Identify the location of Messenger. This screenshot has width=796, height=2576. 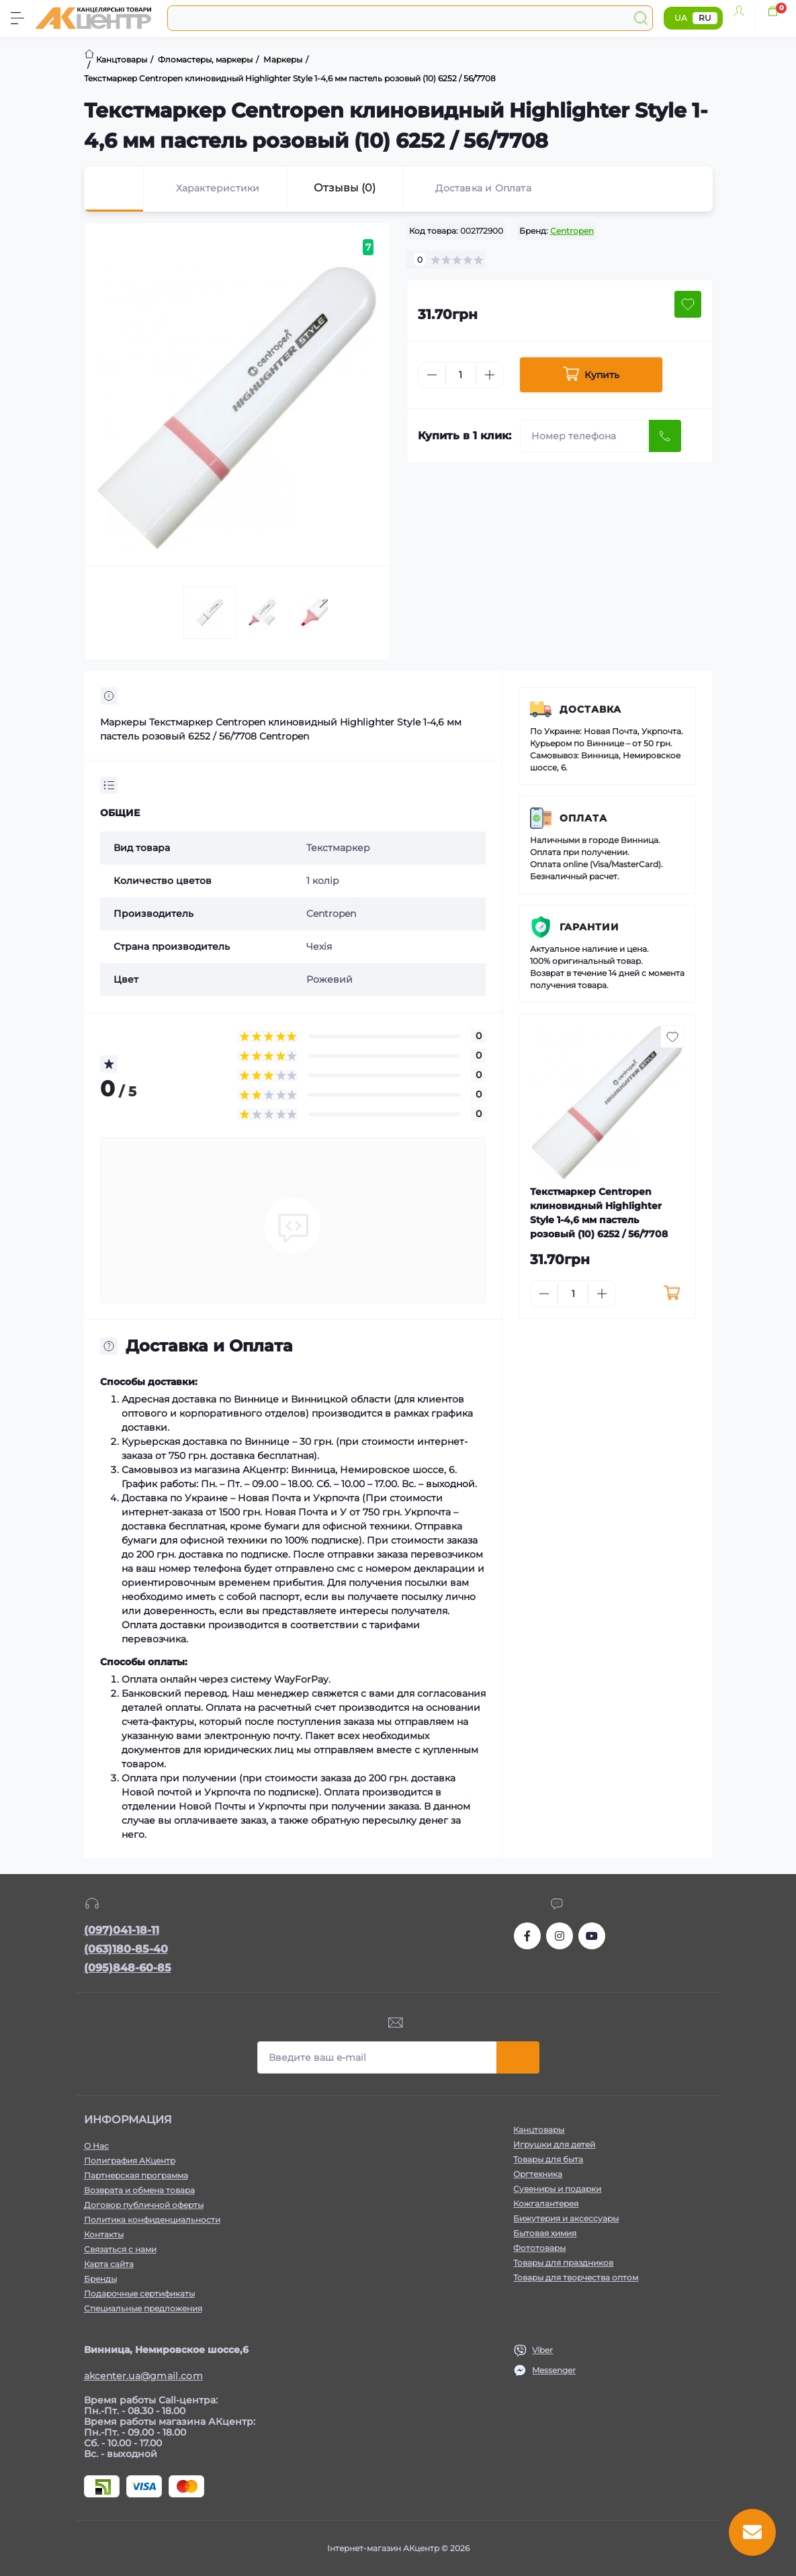
(554, 2370).